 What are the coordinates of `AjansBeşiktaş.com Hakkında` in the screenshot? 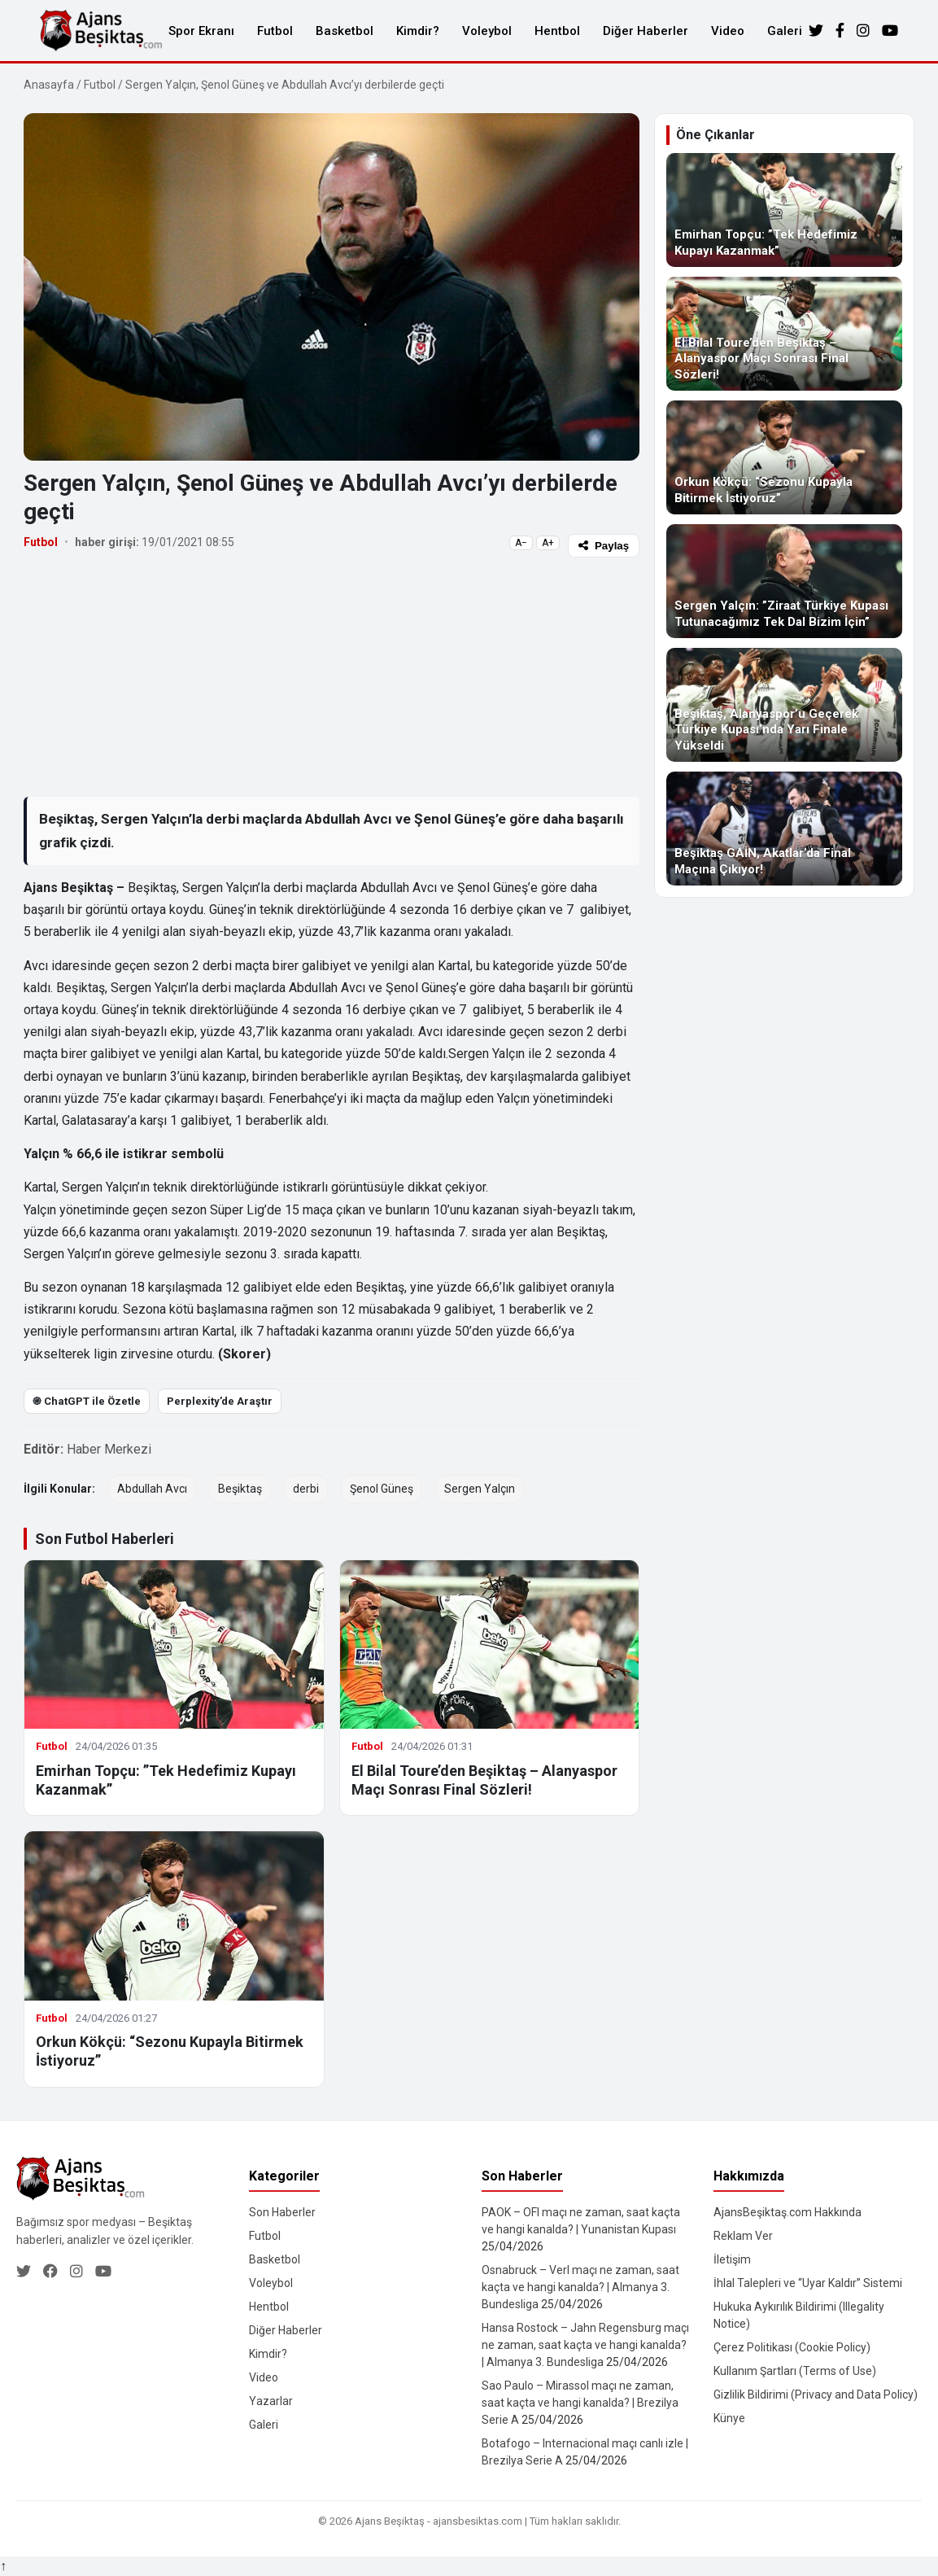 It's located at (787, 2212).